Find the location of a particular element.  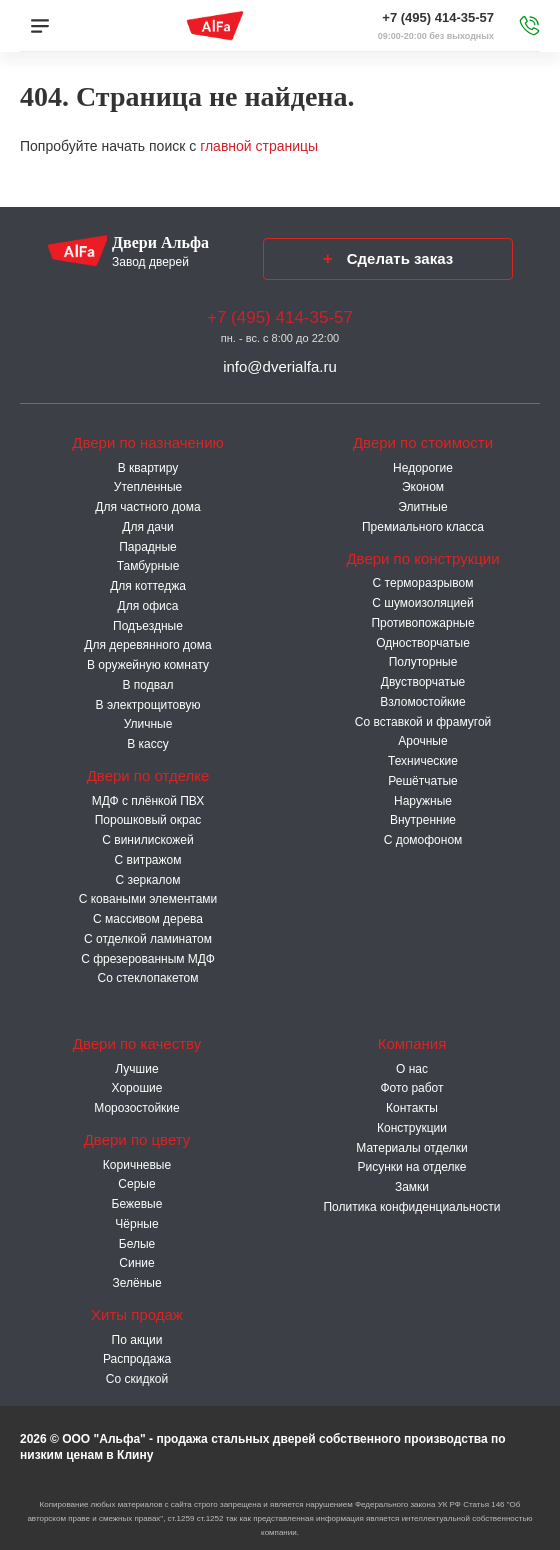

С домофоном is located at coordinates (423, 840).